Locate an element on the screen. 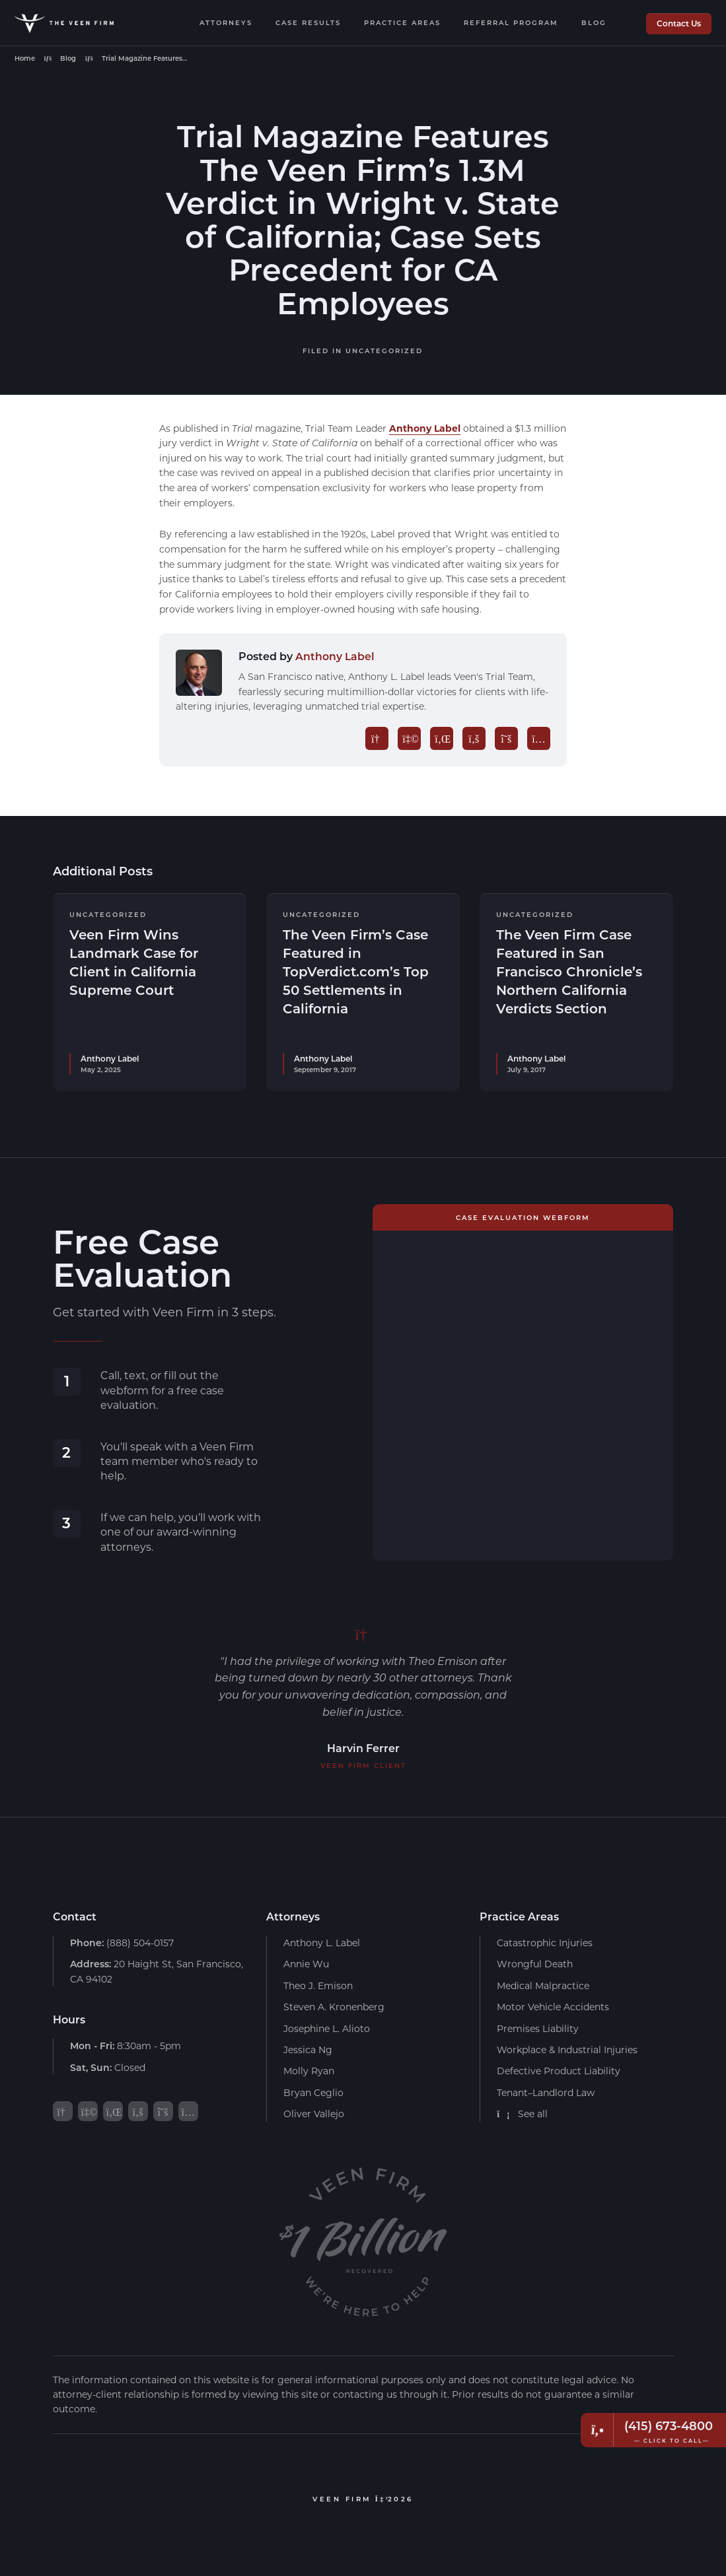 The image size is (726, 2576). Defective Product Liability is located at coordinates (558, 2070).